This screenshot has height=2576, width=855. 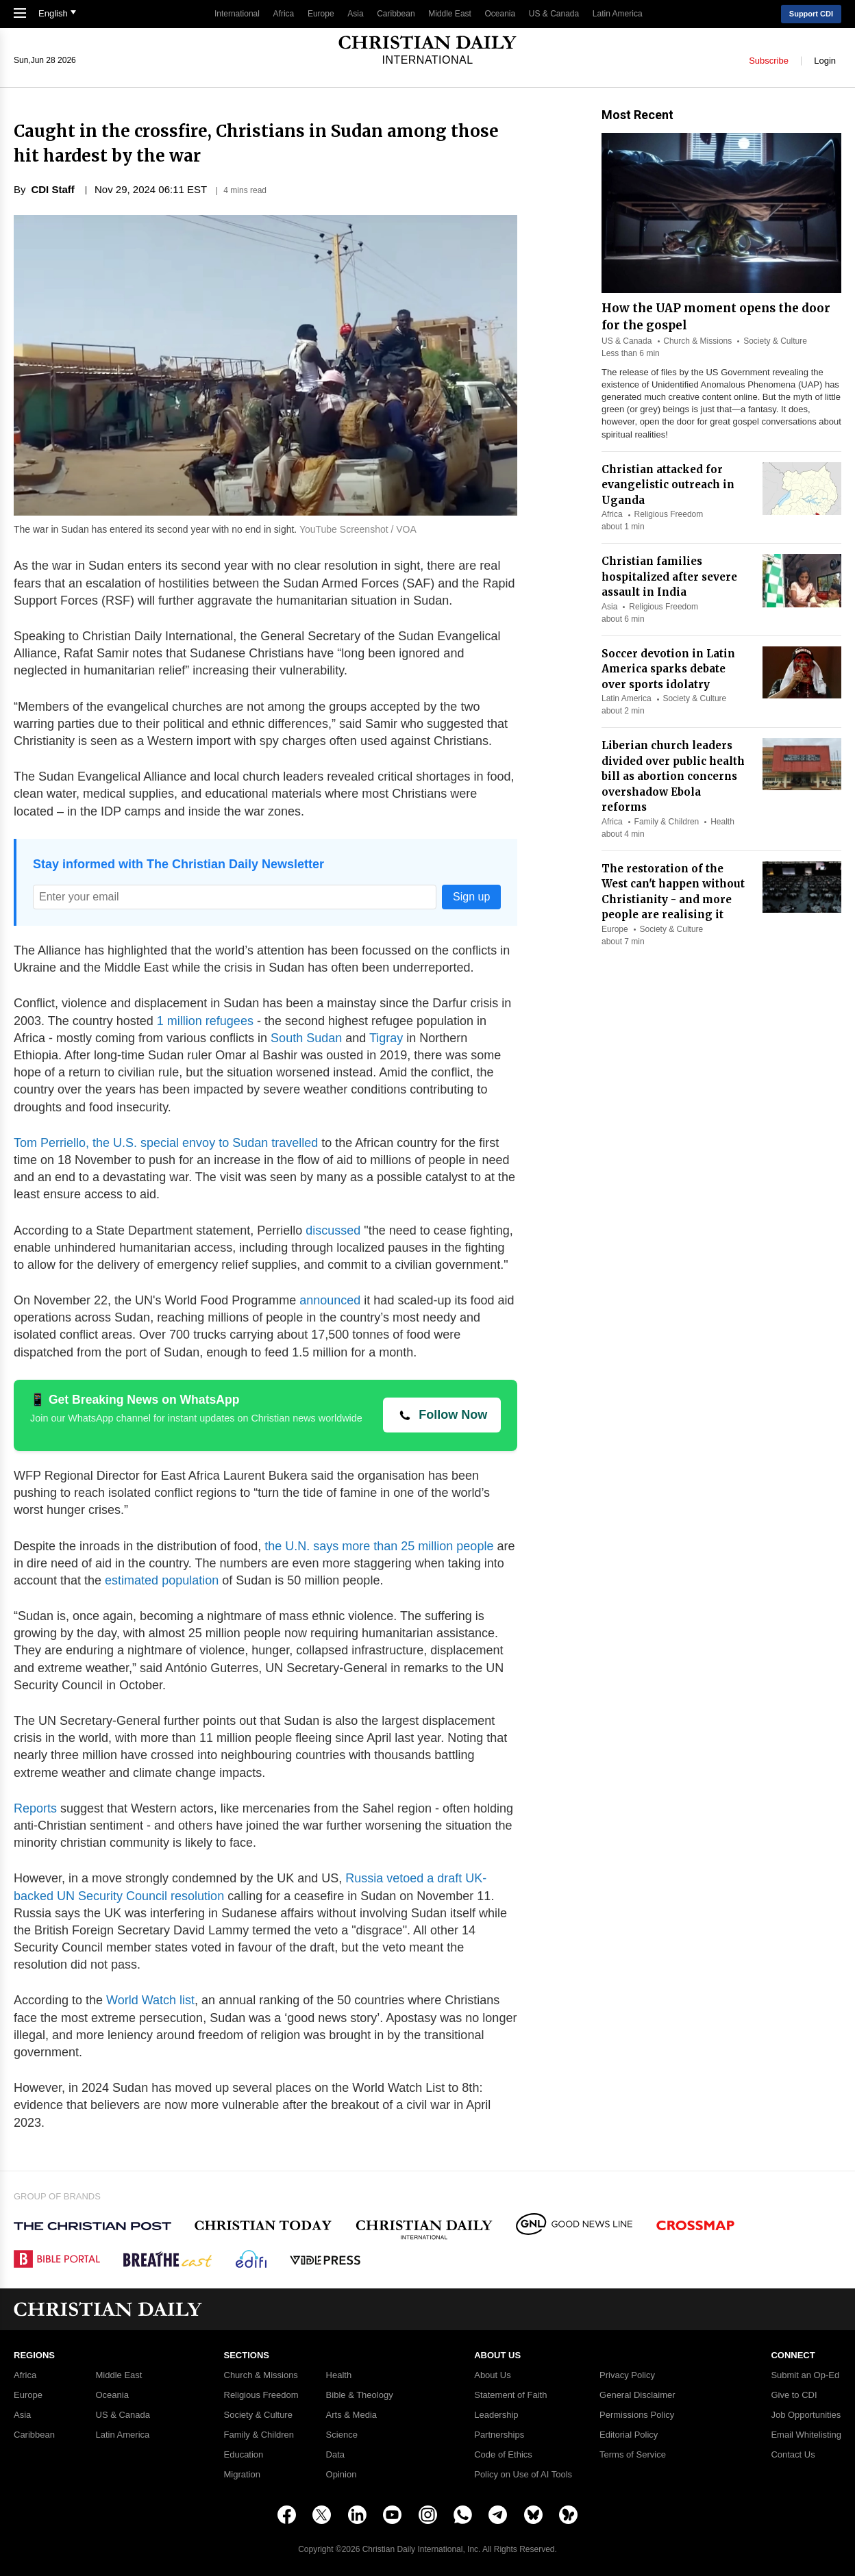 What do you see at coordinates (160, 1580) in the screenshot?
I see `estimated population` at bounding box center [160, 1580].